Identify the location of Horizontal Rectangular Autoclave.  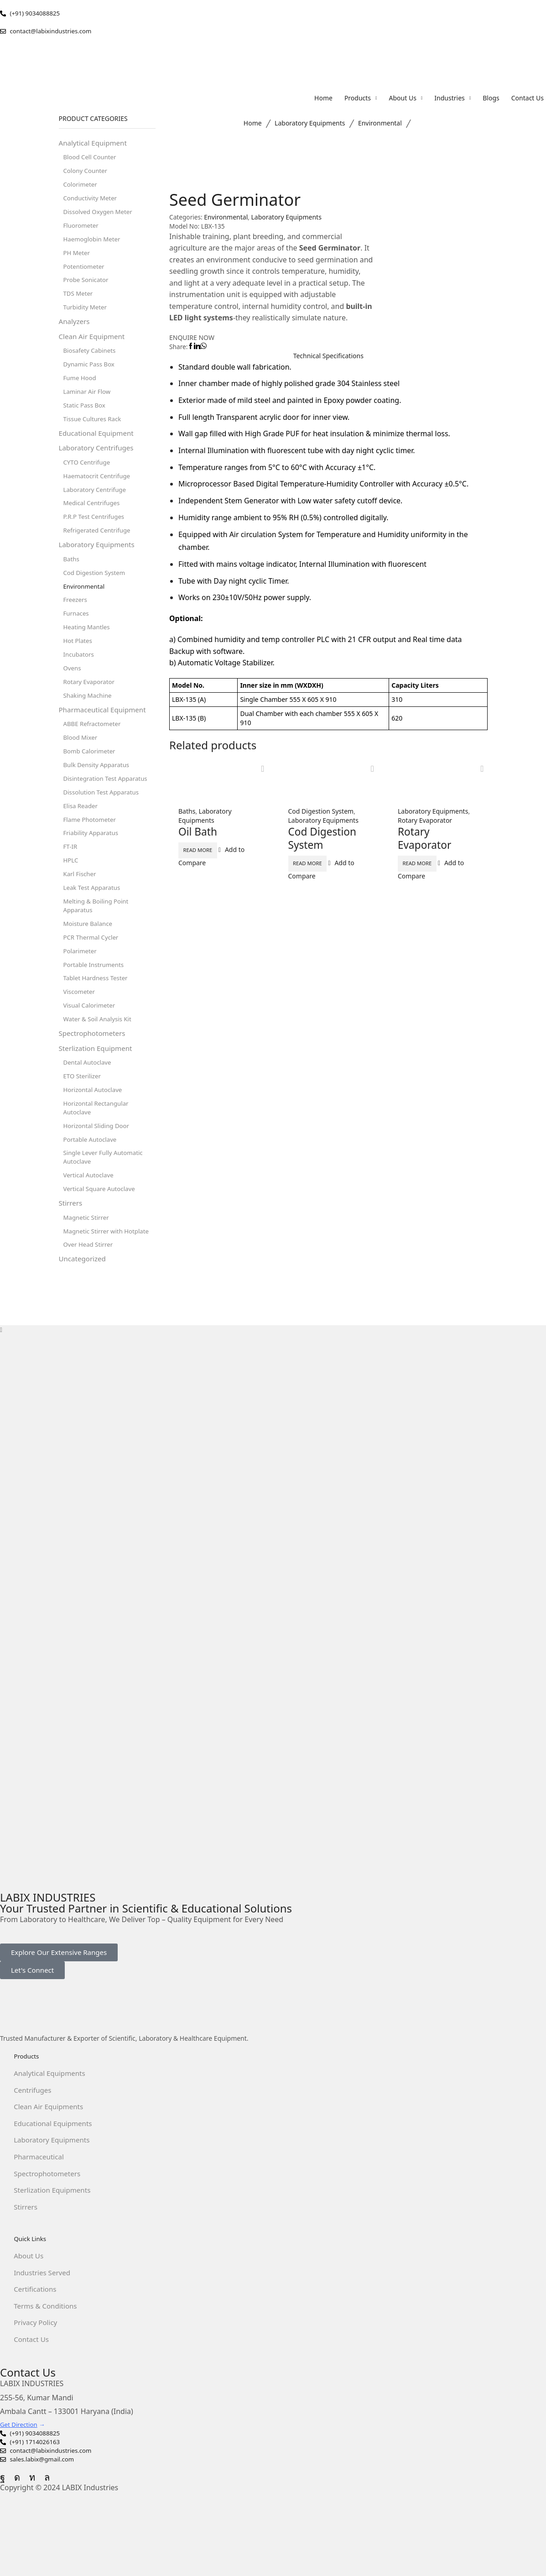
(98, 1144).